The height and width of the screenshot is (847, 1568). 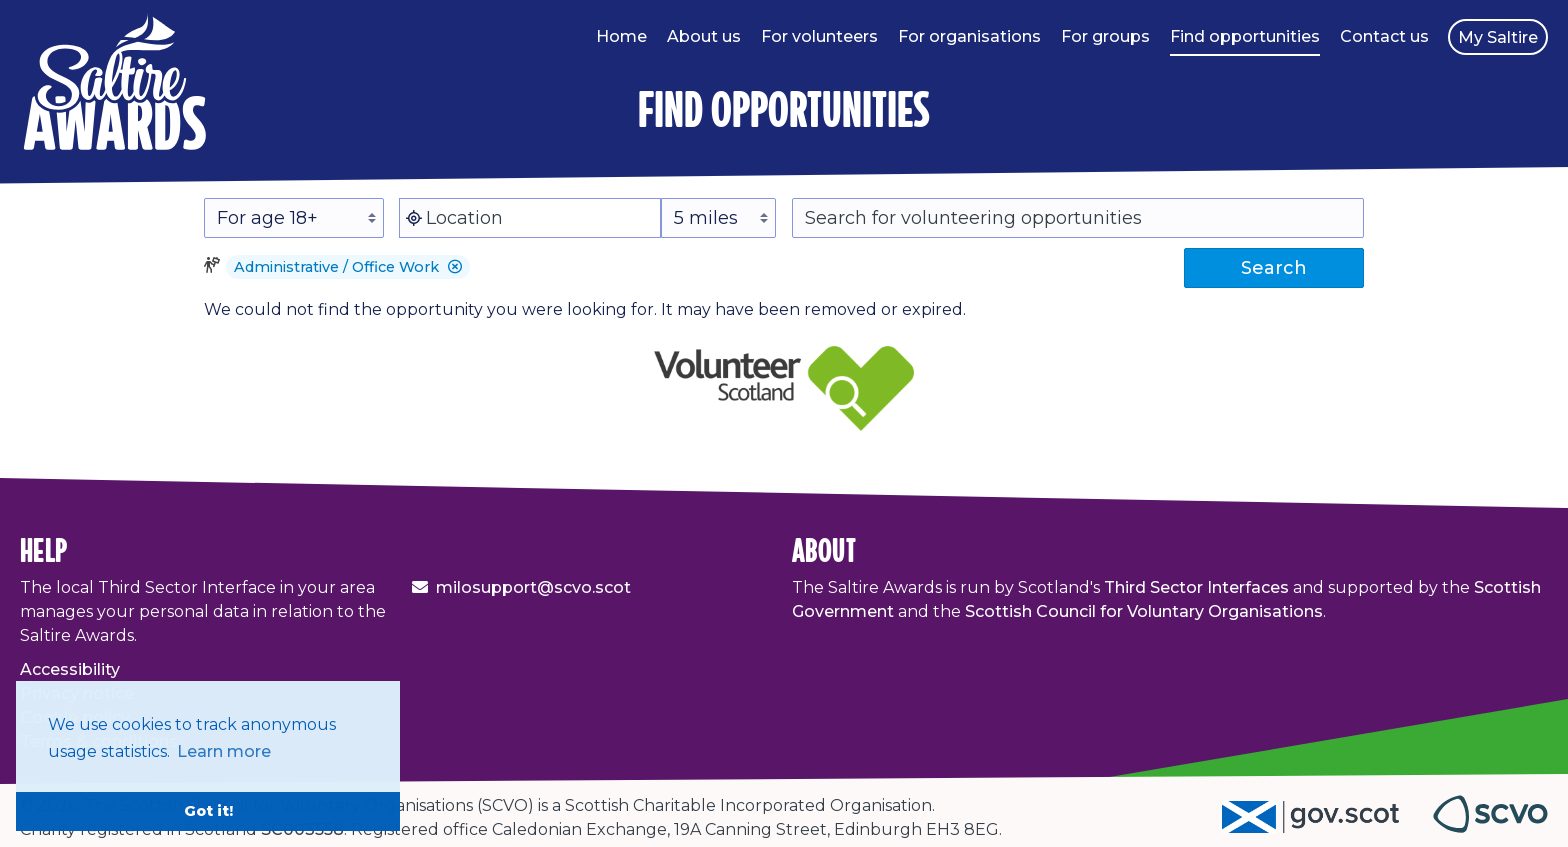 What do you see at coordinates (621, 36) in the screenshot?
I see `Home` at bounding box center [621, 36].